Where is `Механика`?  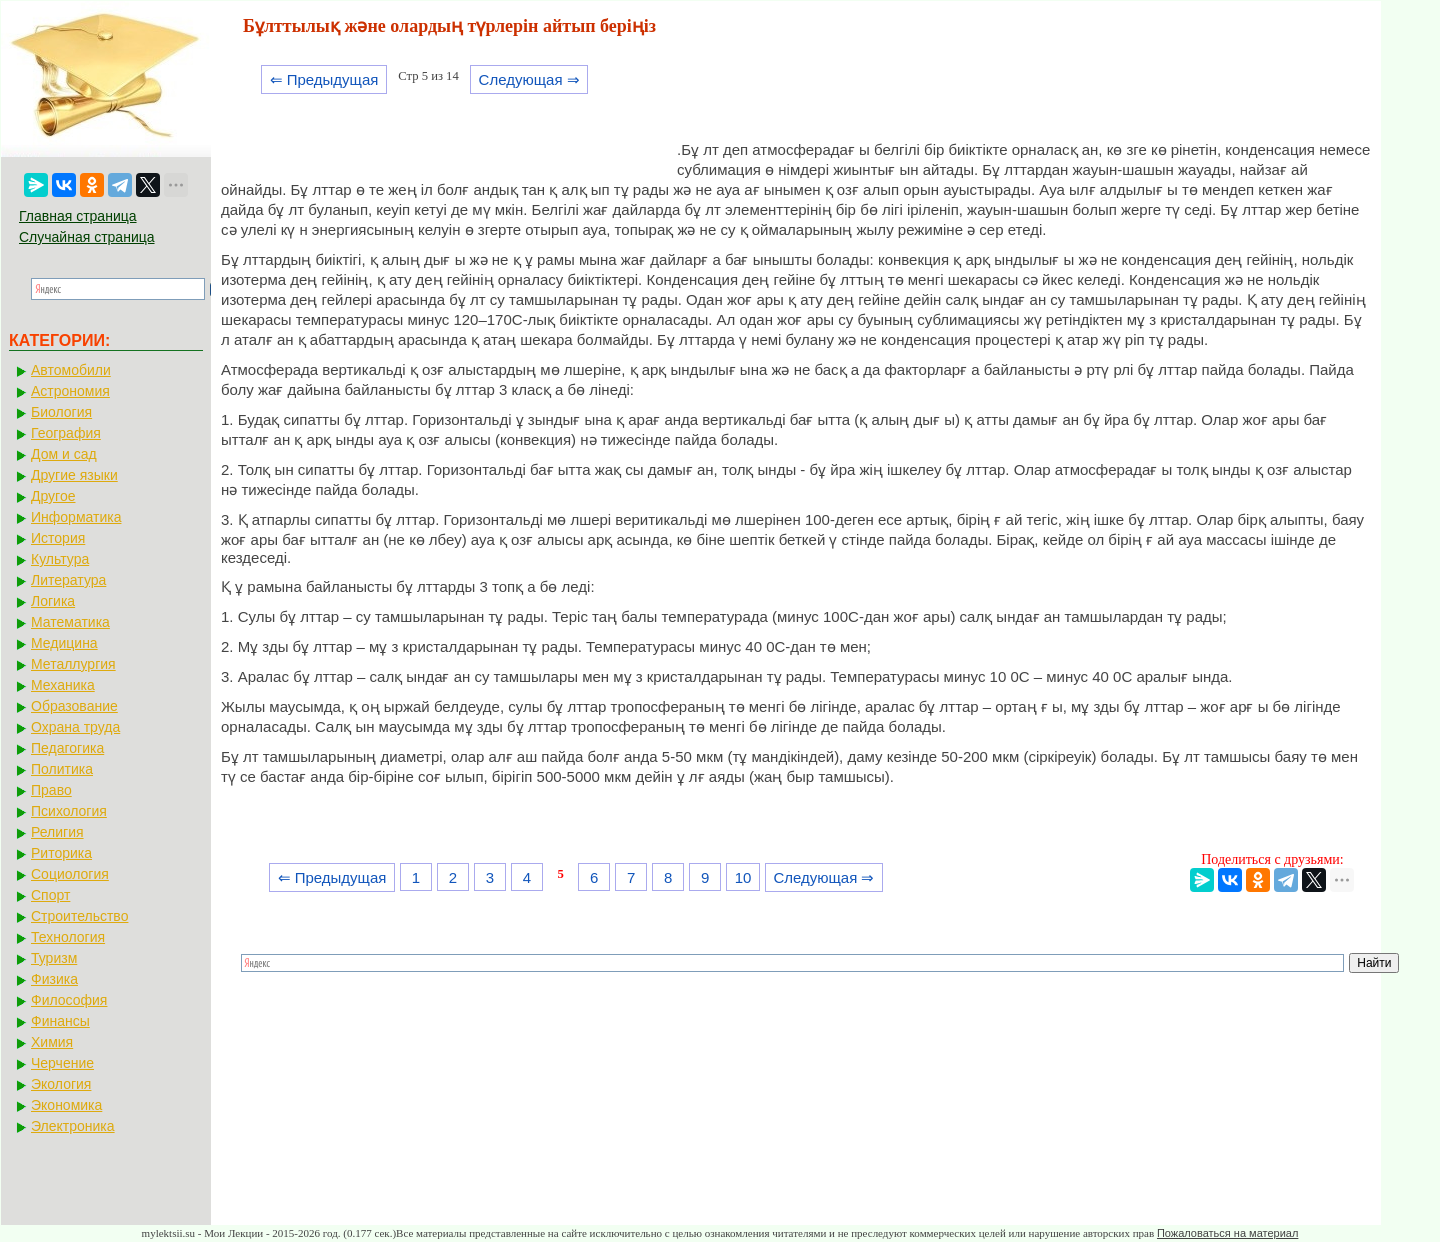 Механика is located at coordinates (63, 685).